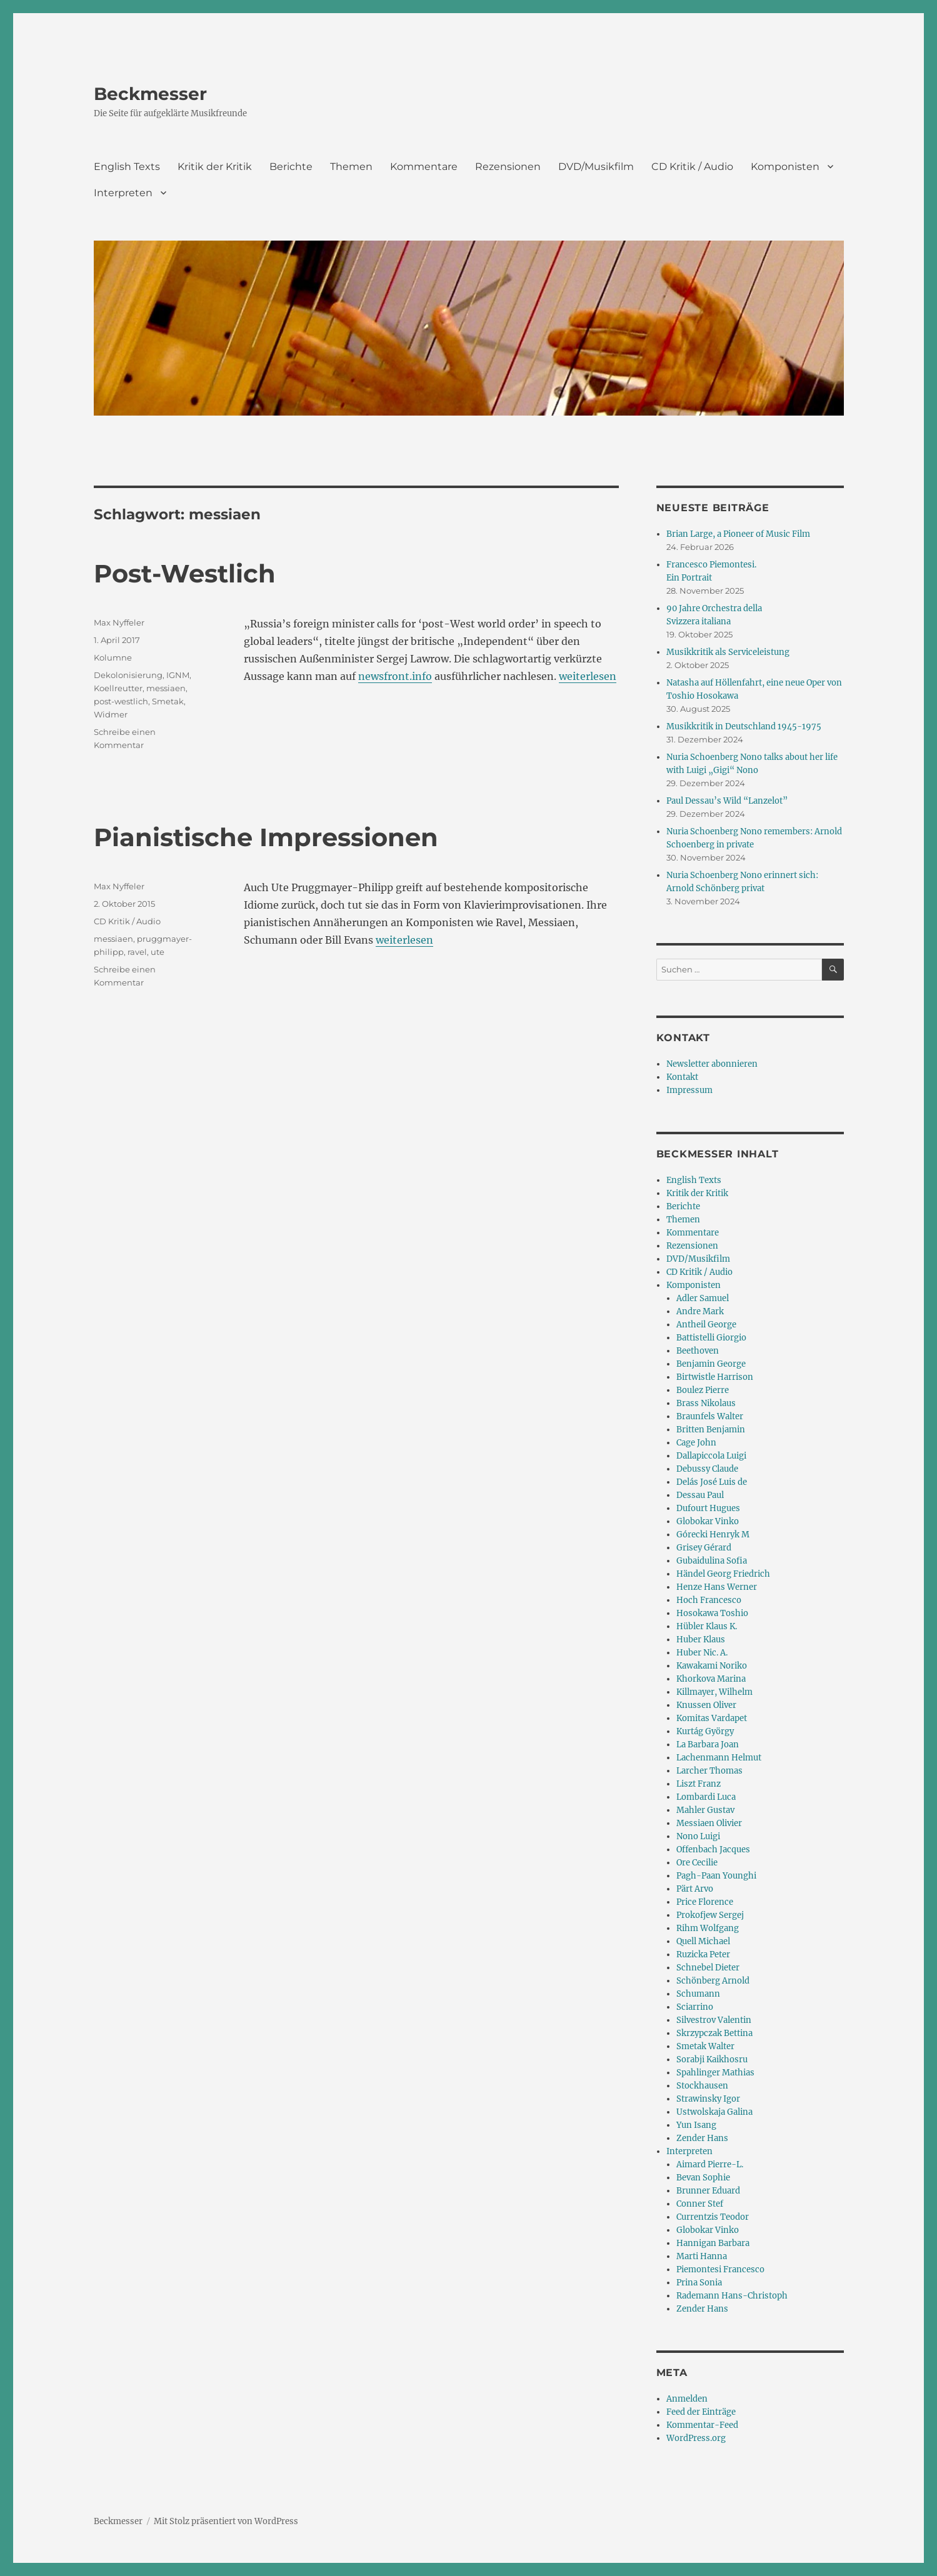 The height and width of the screenshot is (2576, 937). What do you see at coordinates (711, 1665) in the screenshot?
I see `Kawakami Noriko` at bounding box center [711, 1665].